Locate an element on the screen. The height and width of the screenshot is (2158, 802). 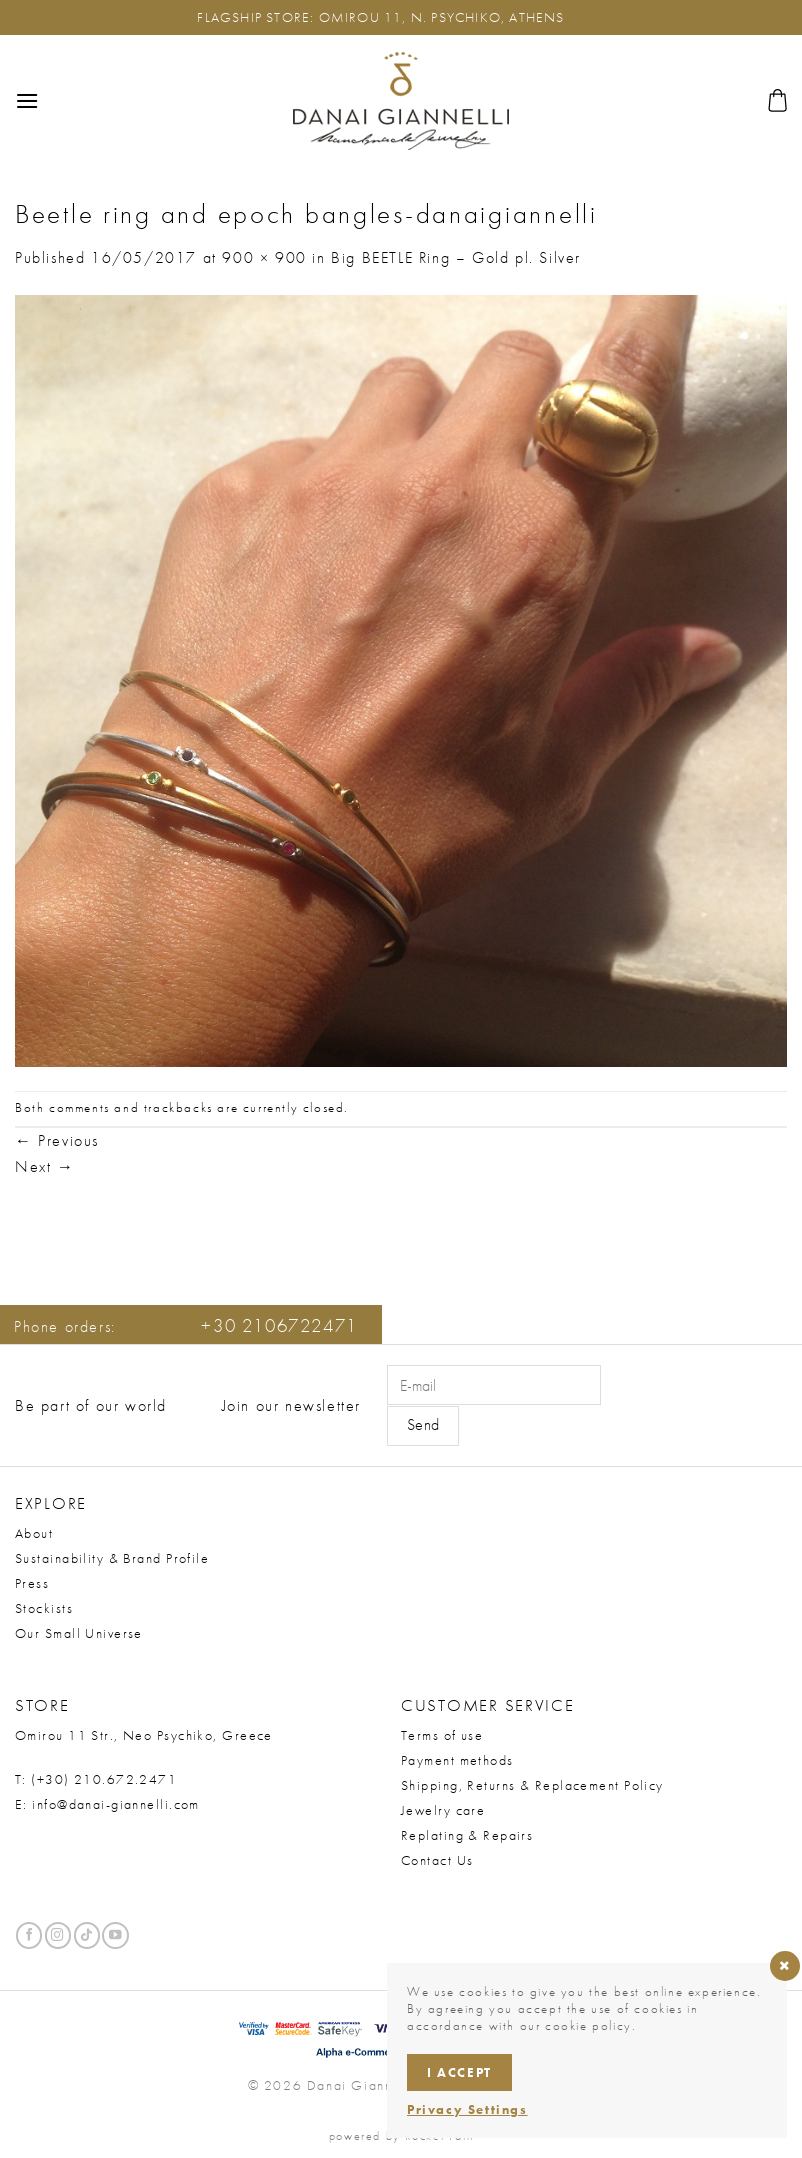
Phone orders: is located at coordinates (186, 1326).